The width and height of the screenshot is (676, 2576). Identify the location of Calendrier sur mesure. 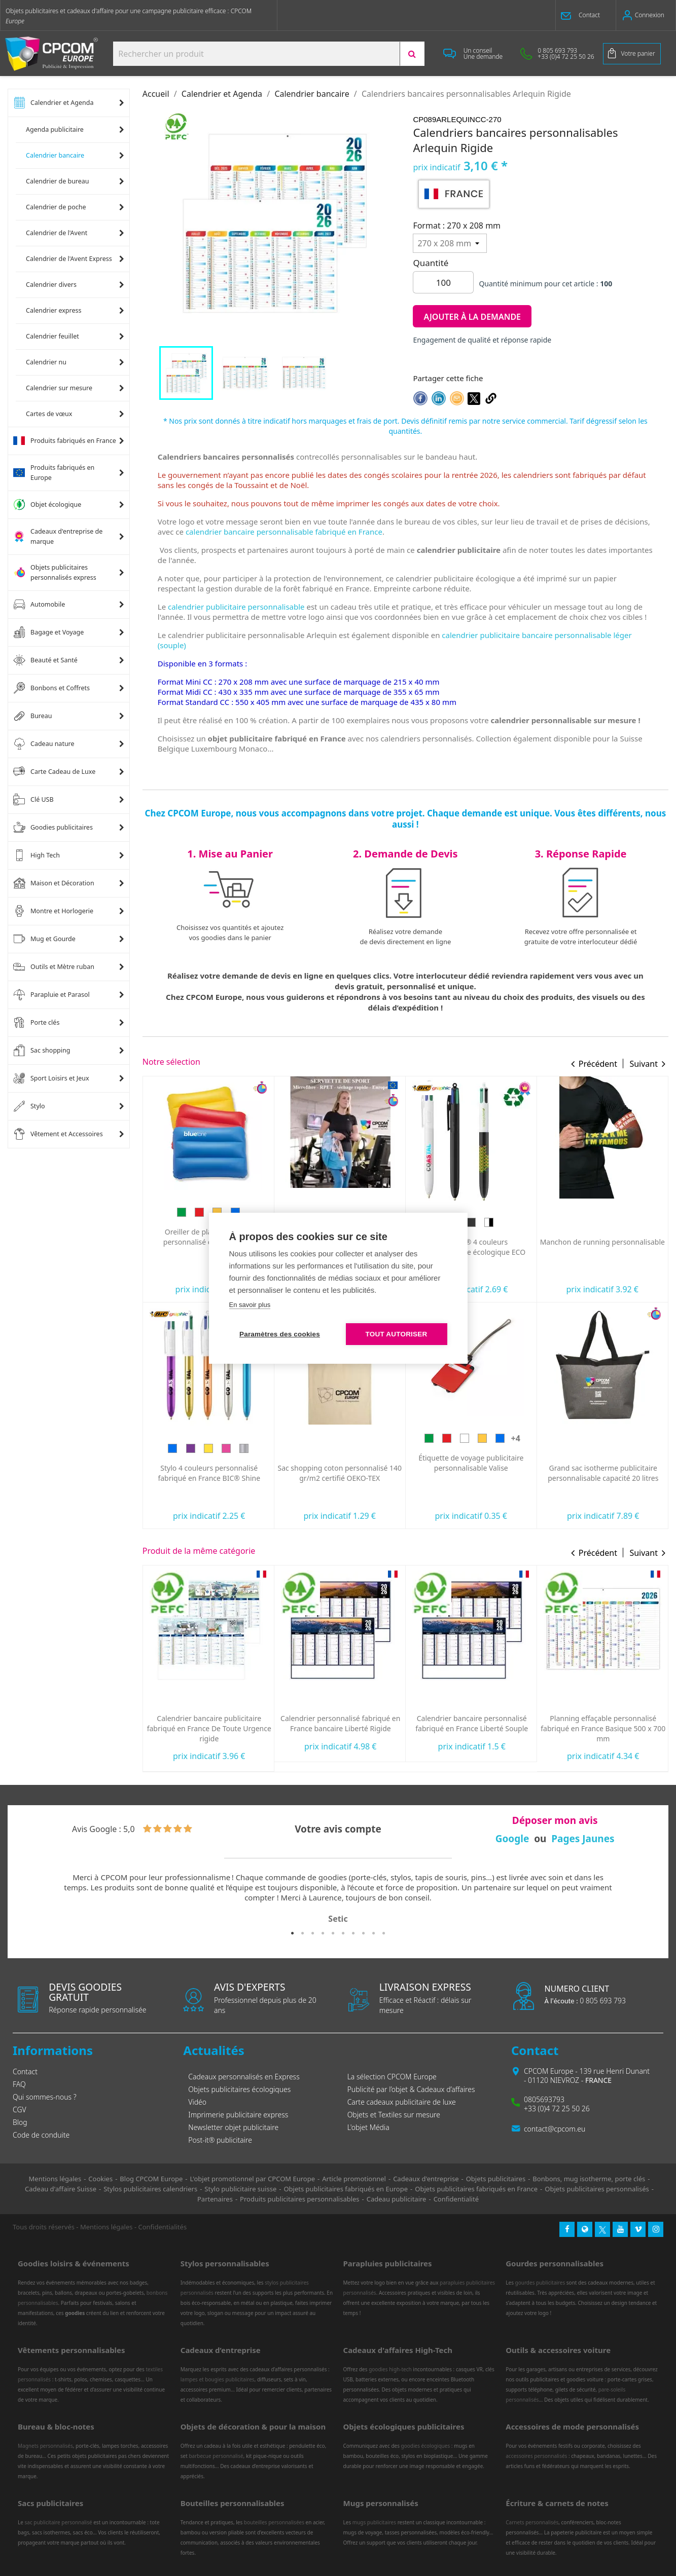
(59, 388).